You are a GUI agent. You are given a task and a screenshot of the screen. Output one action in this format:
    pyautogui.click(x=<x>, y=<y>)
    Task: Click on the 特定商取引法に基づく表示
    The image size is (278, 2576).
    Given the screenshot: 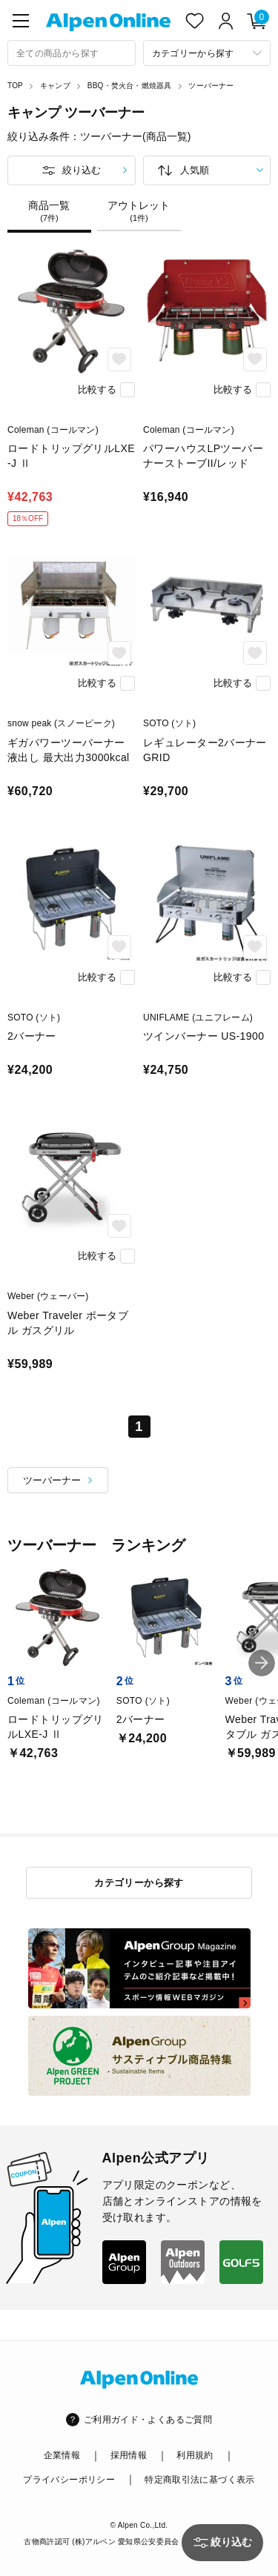 What is the action you would take?
    pyautogui.click(x=199, y=2479)
    